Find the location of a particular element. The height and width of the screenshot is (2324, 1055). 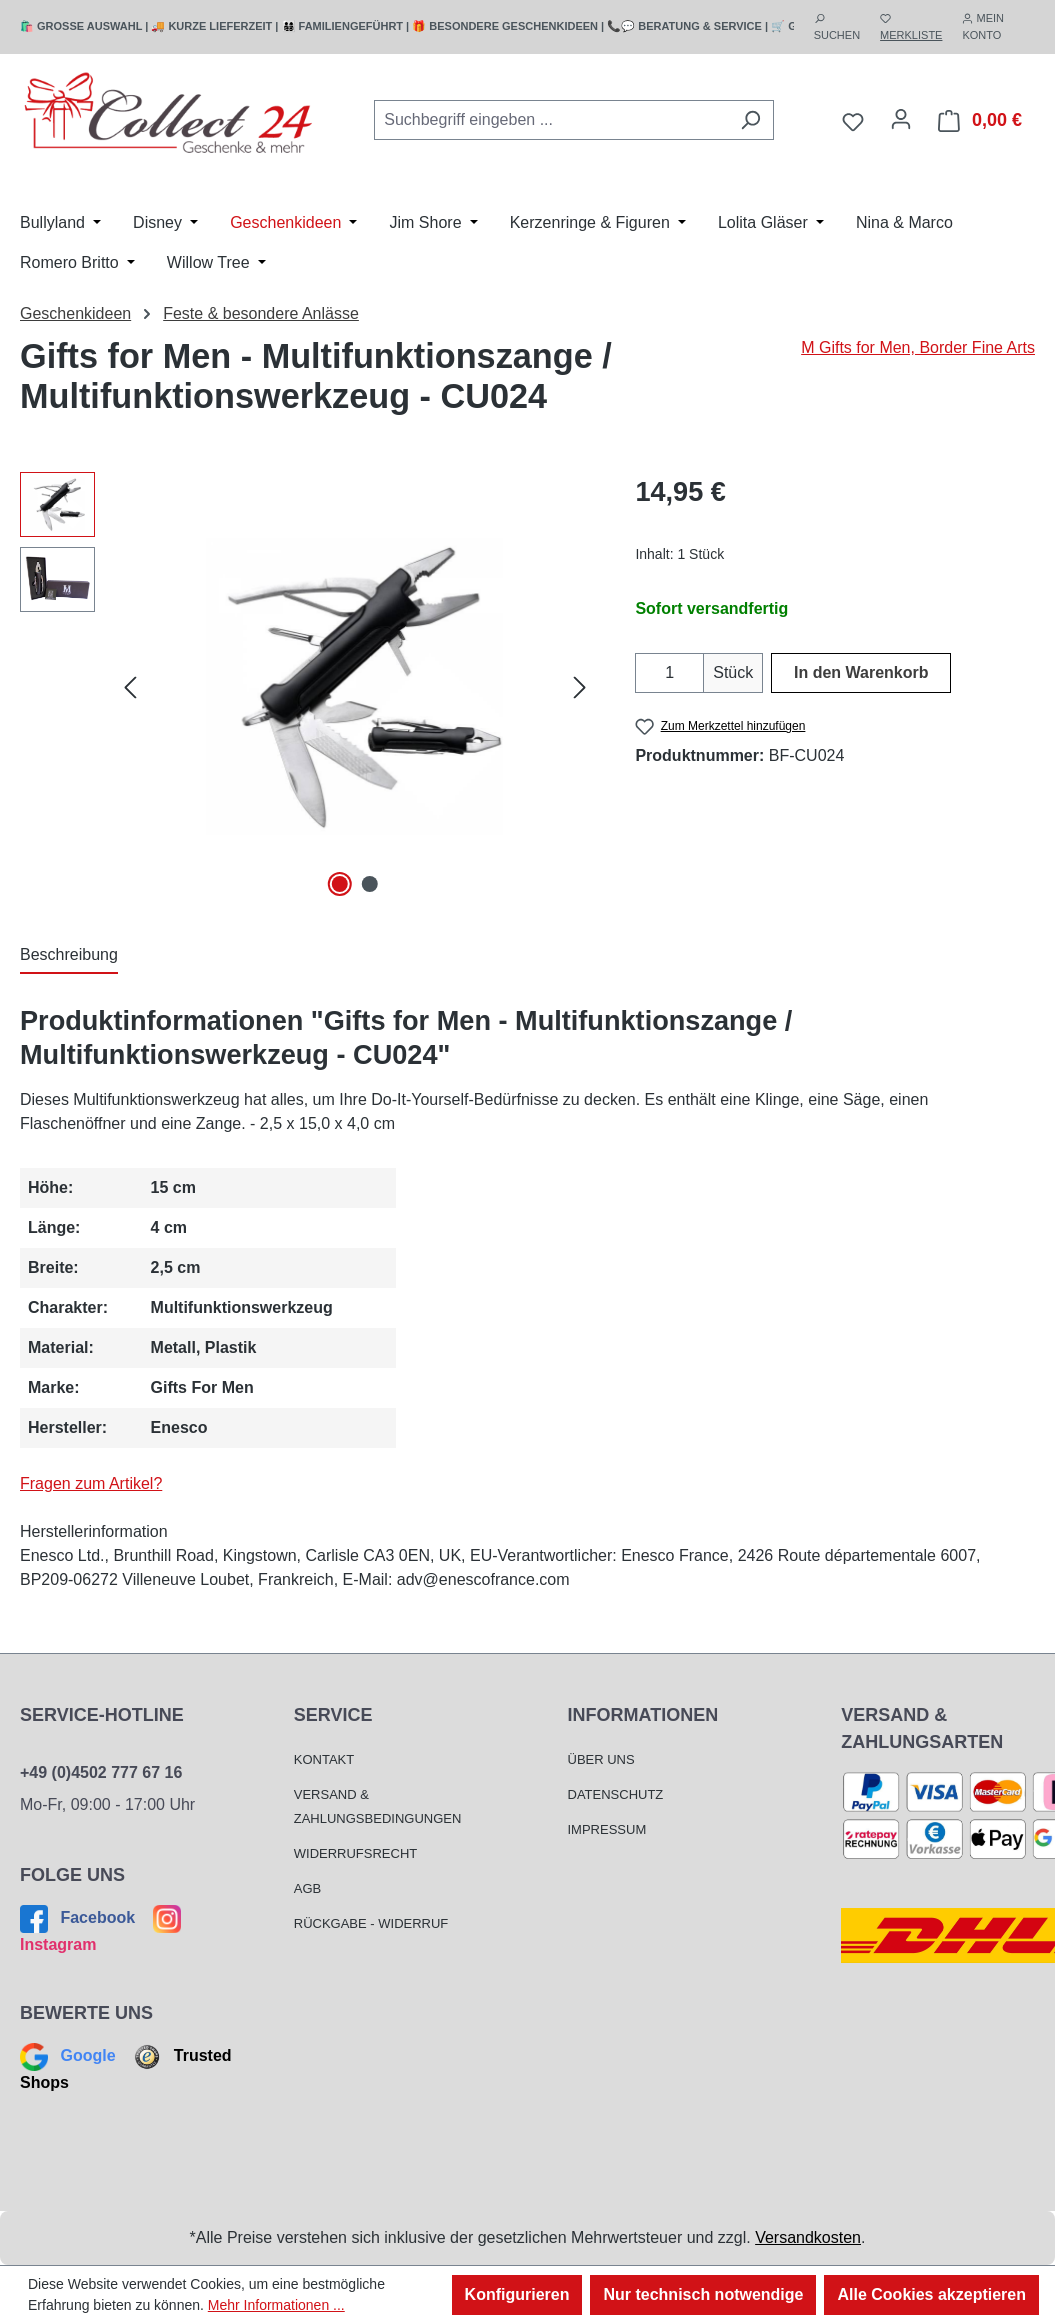

Konfigurieren is located at coordinates (517, 2294).